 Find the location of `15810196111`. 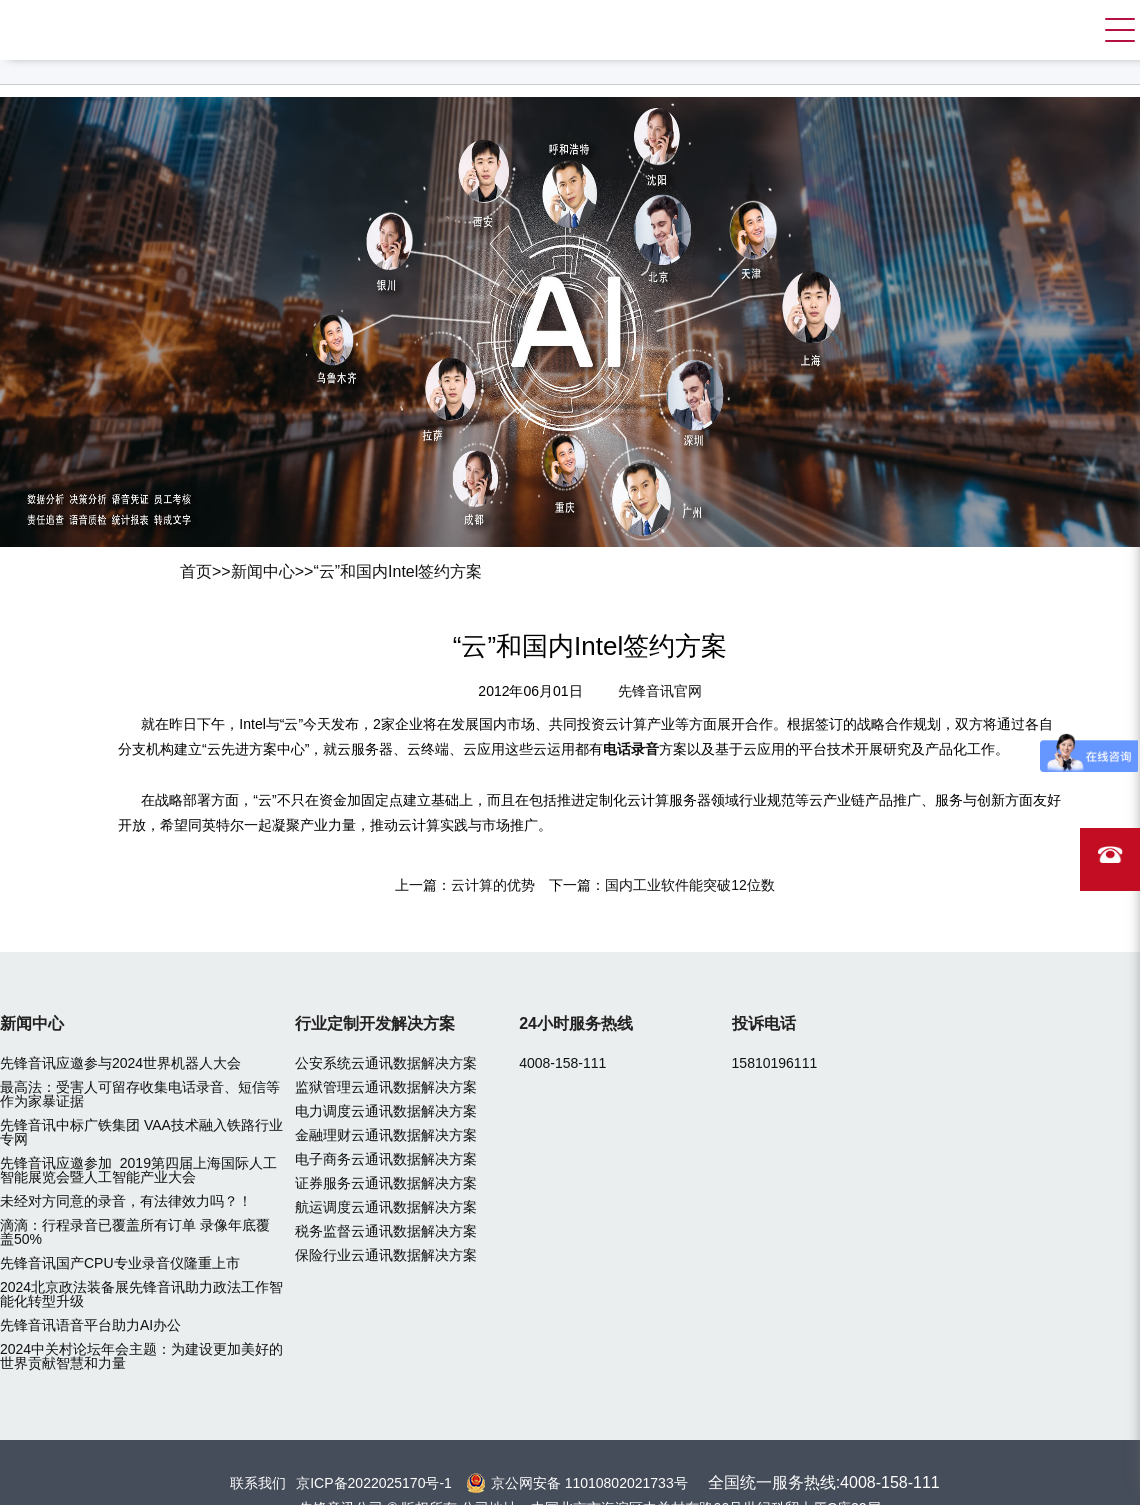

15810196111 is located at coordinates (775, 1063).